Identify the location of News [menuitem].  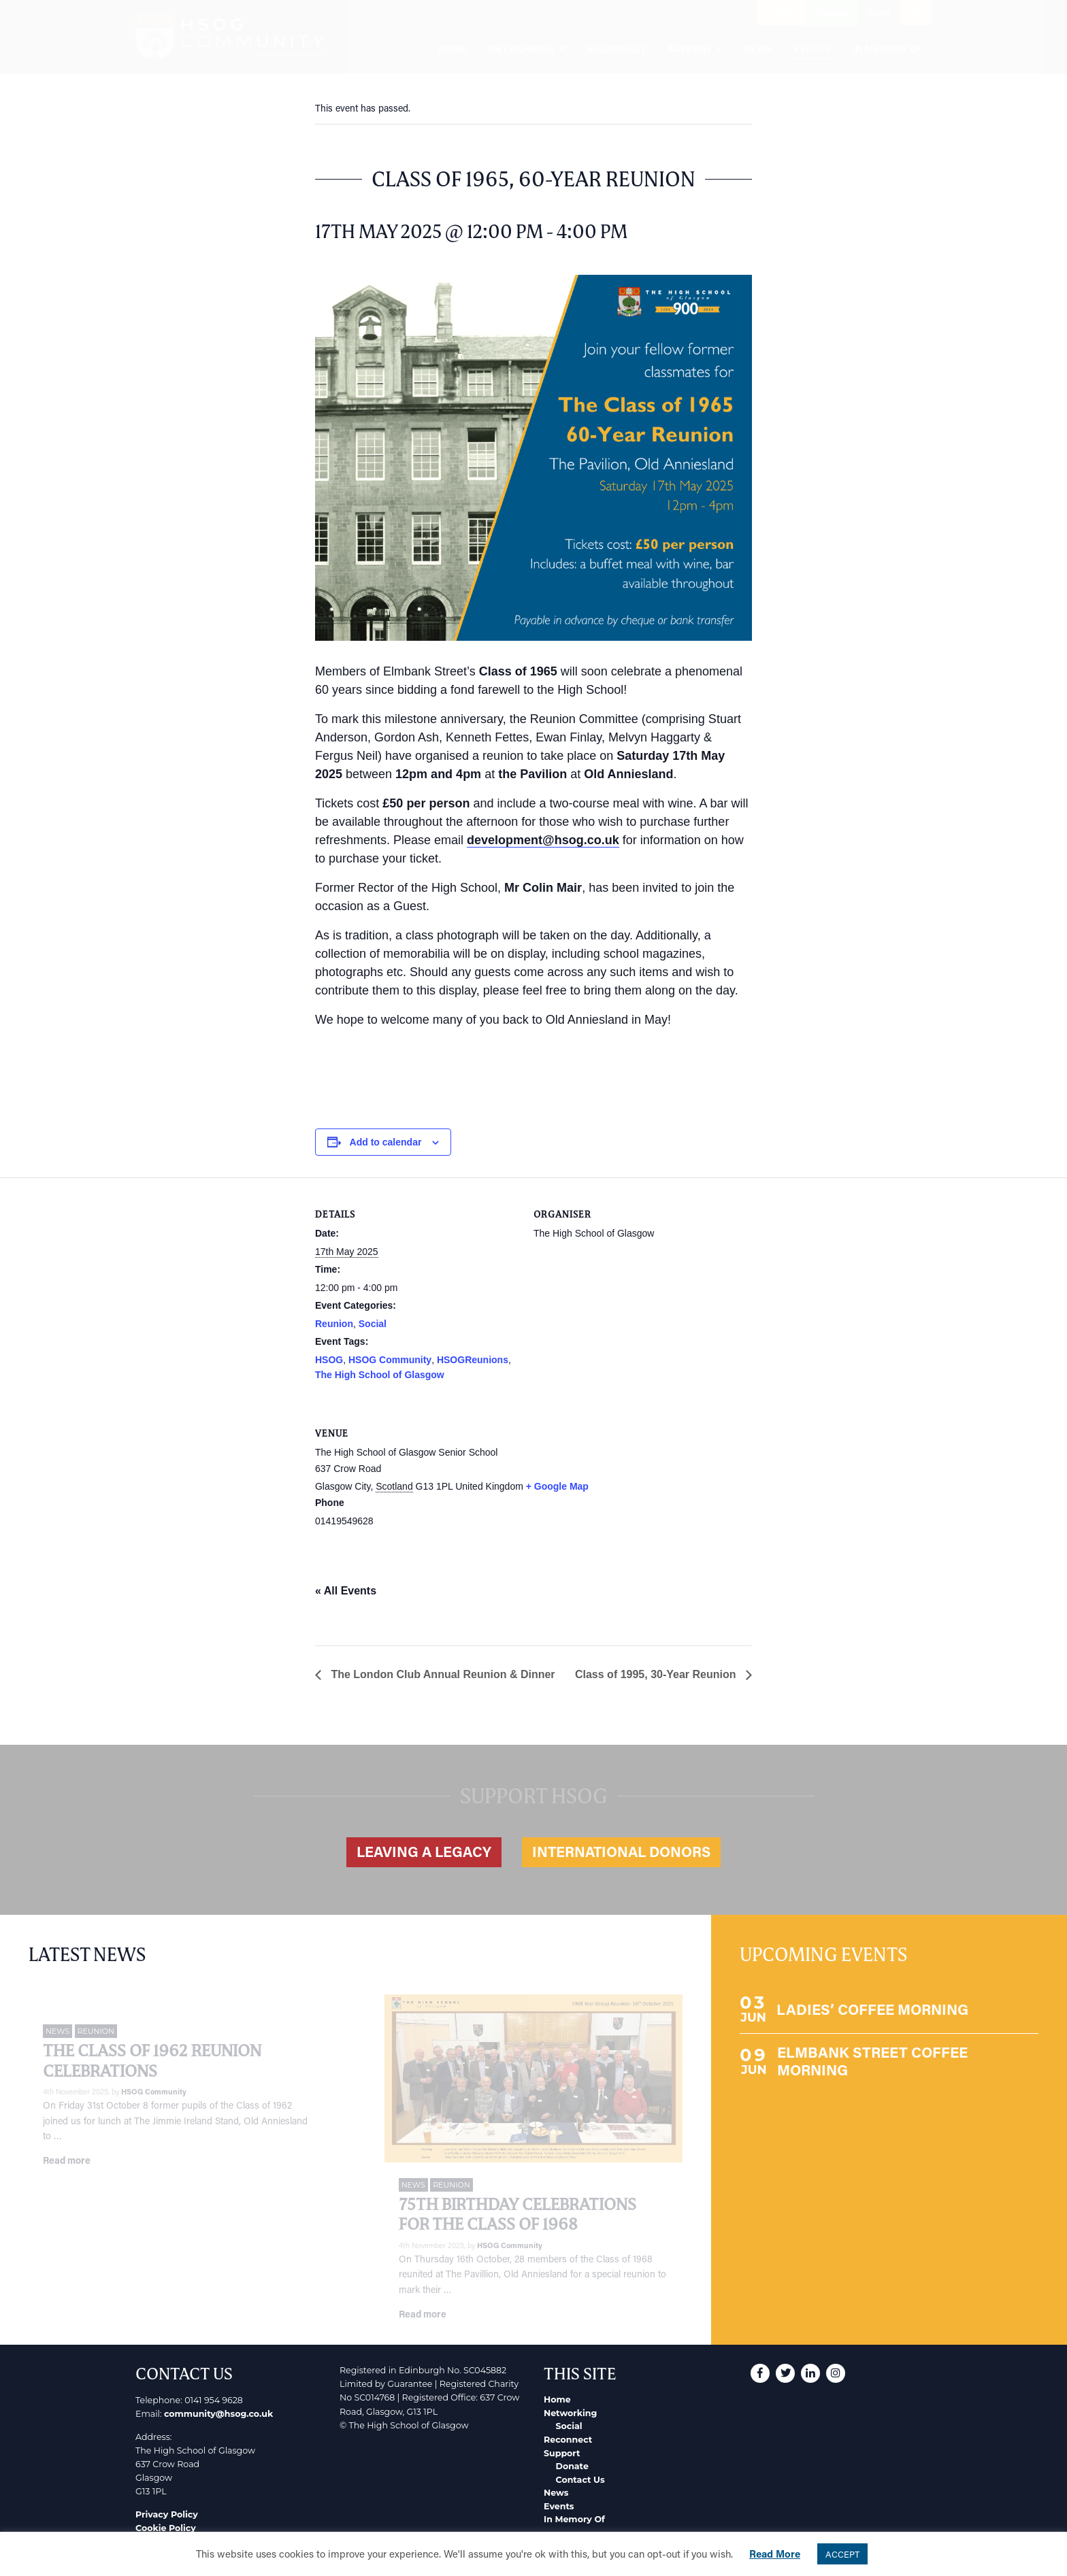
(757, 48).